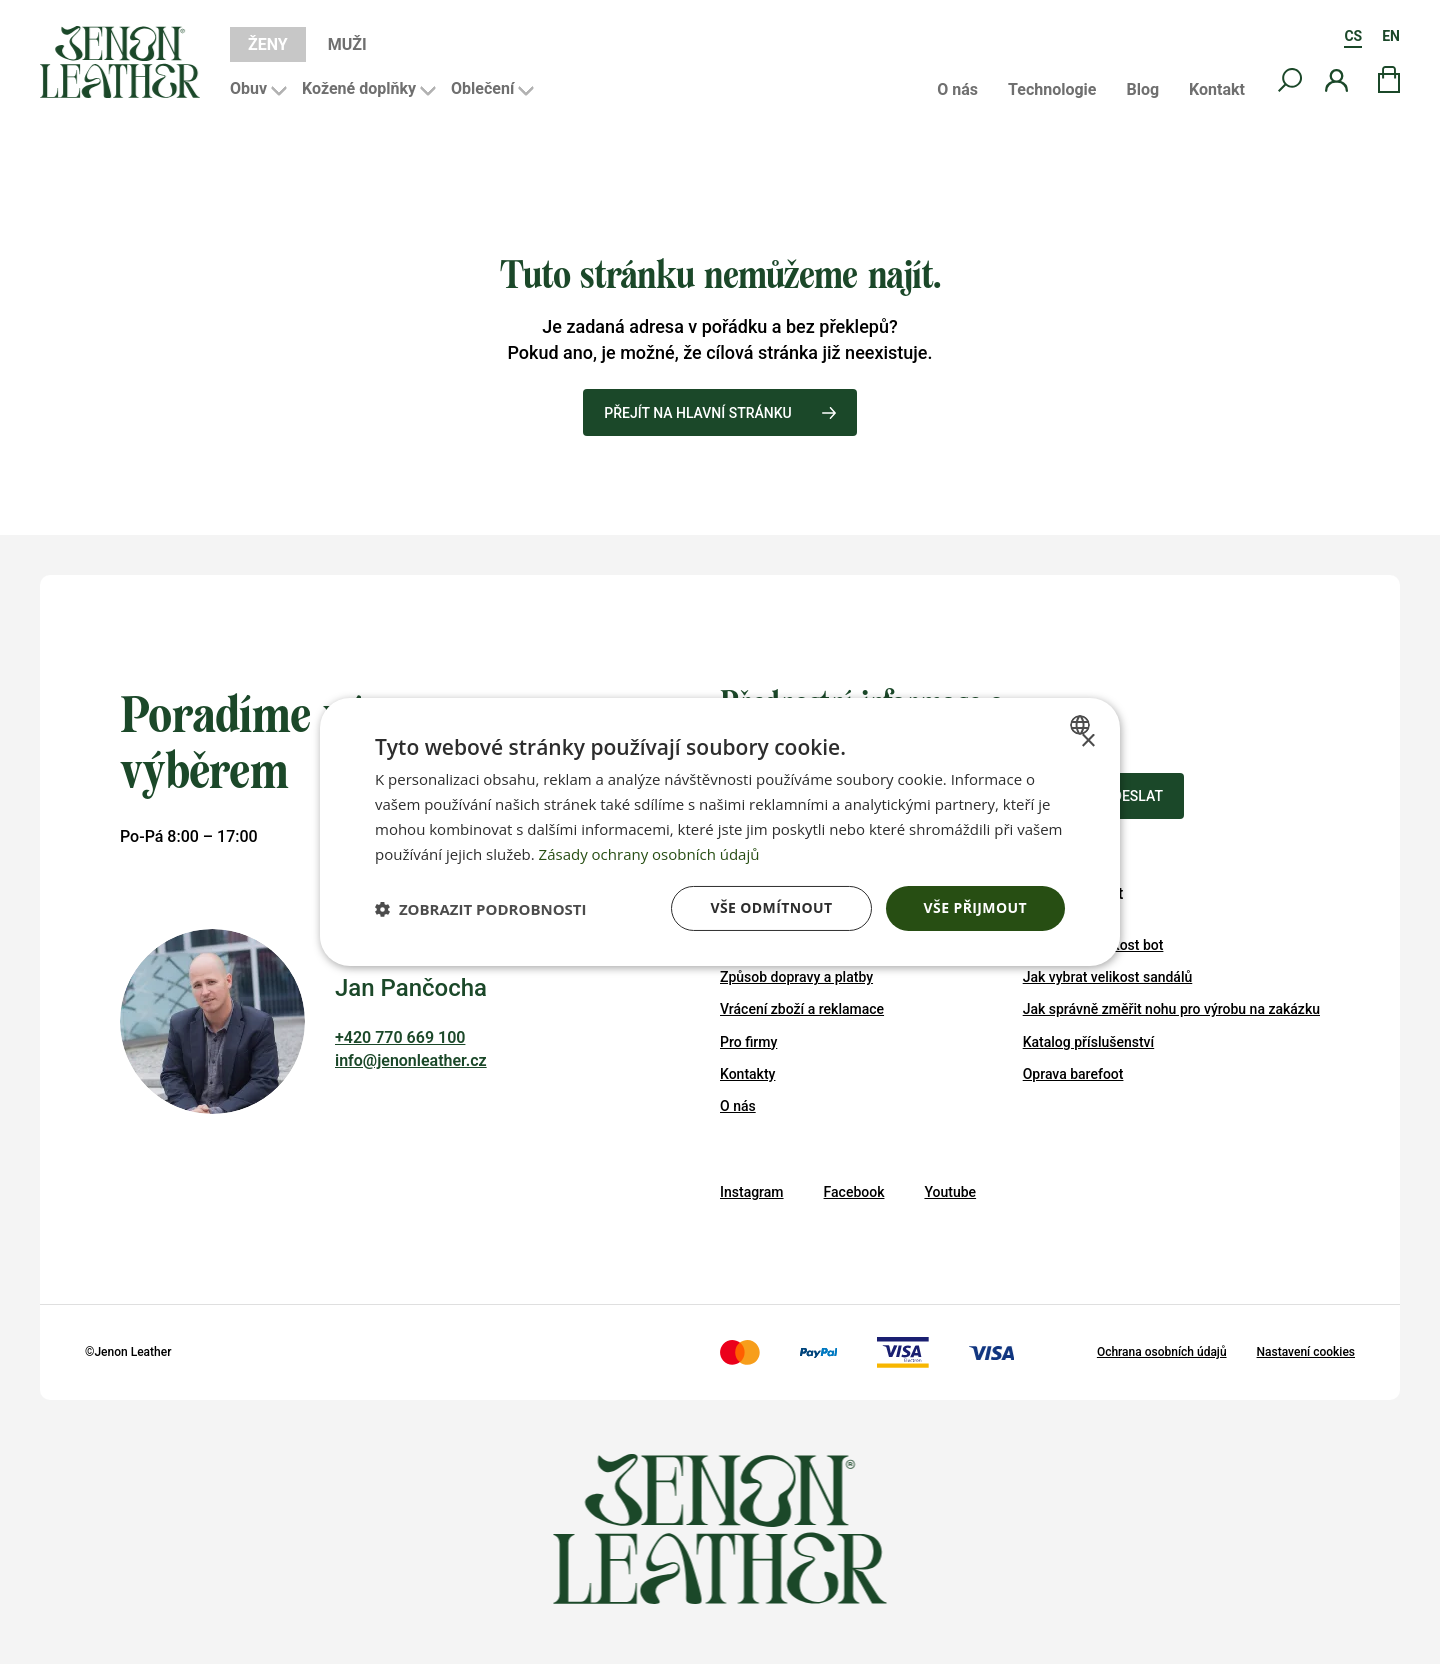  Describe the element at coordinates (1391, 36) in the screenshot. I see `EN` at that location.